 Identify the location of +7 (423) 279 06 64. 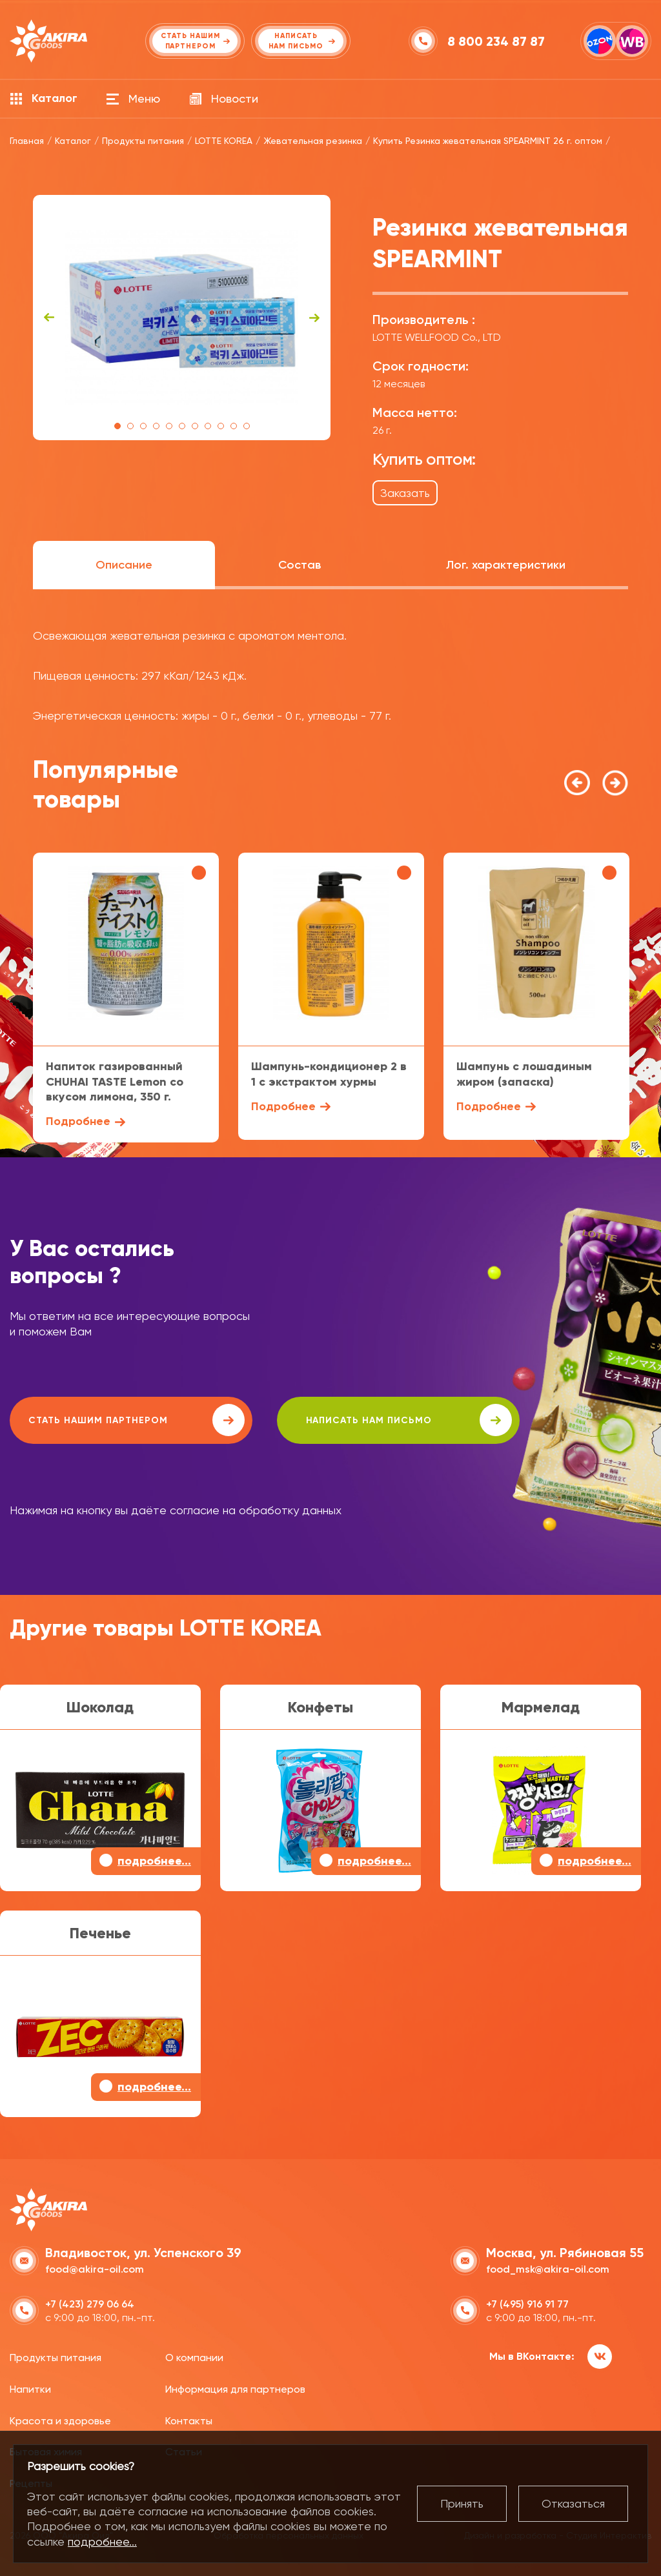
(89, 2303).